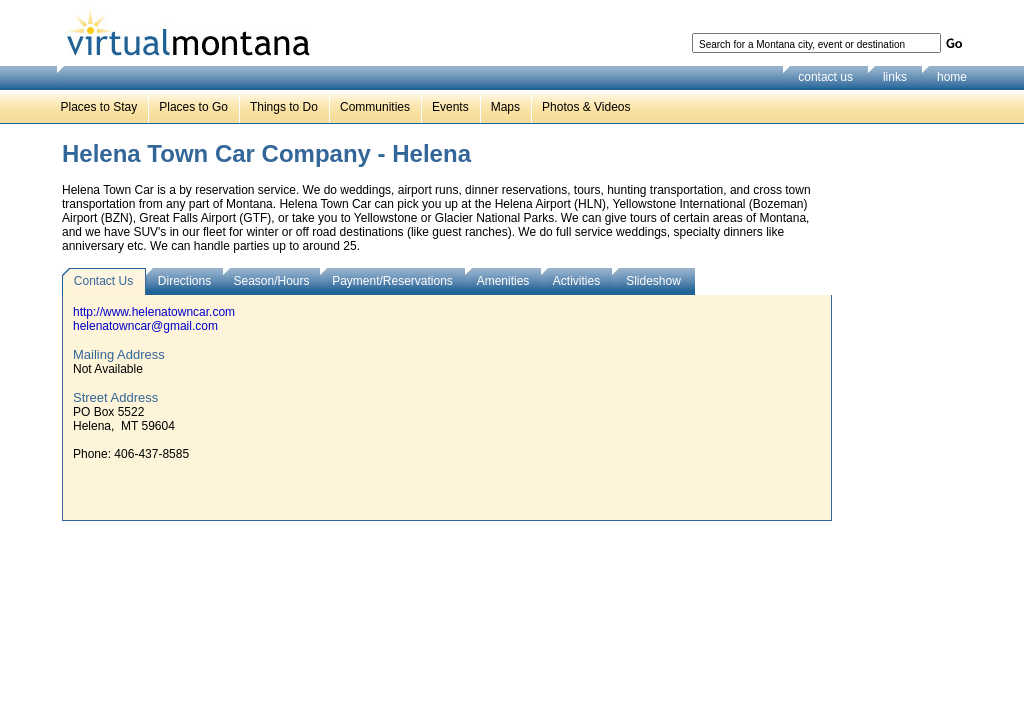 The image size is (1024, 720). What do you see at coordinates (145, 326) in the screenshot?
I see `helenatowncar@gmail.com` at bounding box center [145, 326].